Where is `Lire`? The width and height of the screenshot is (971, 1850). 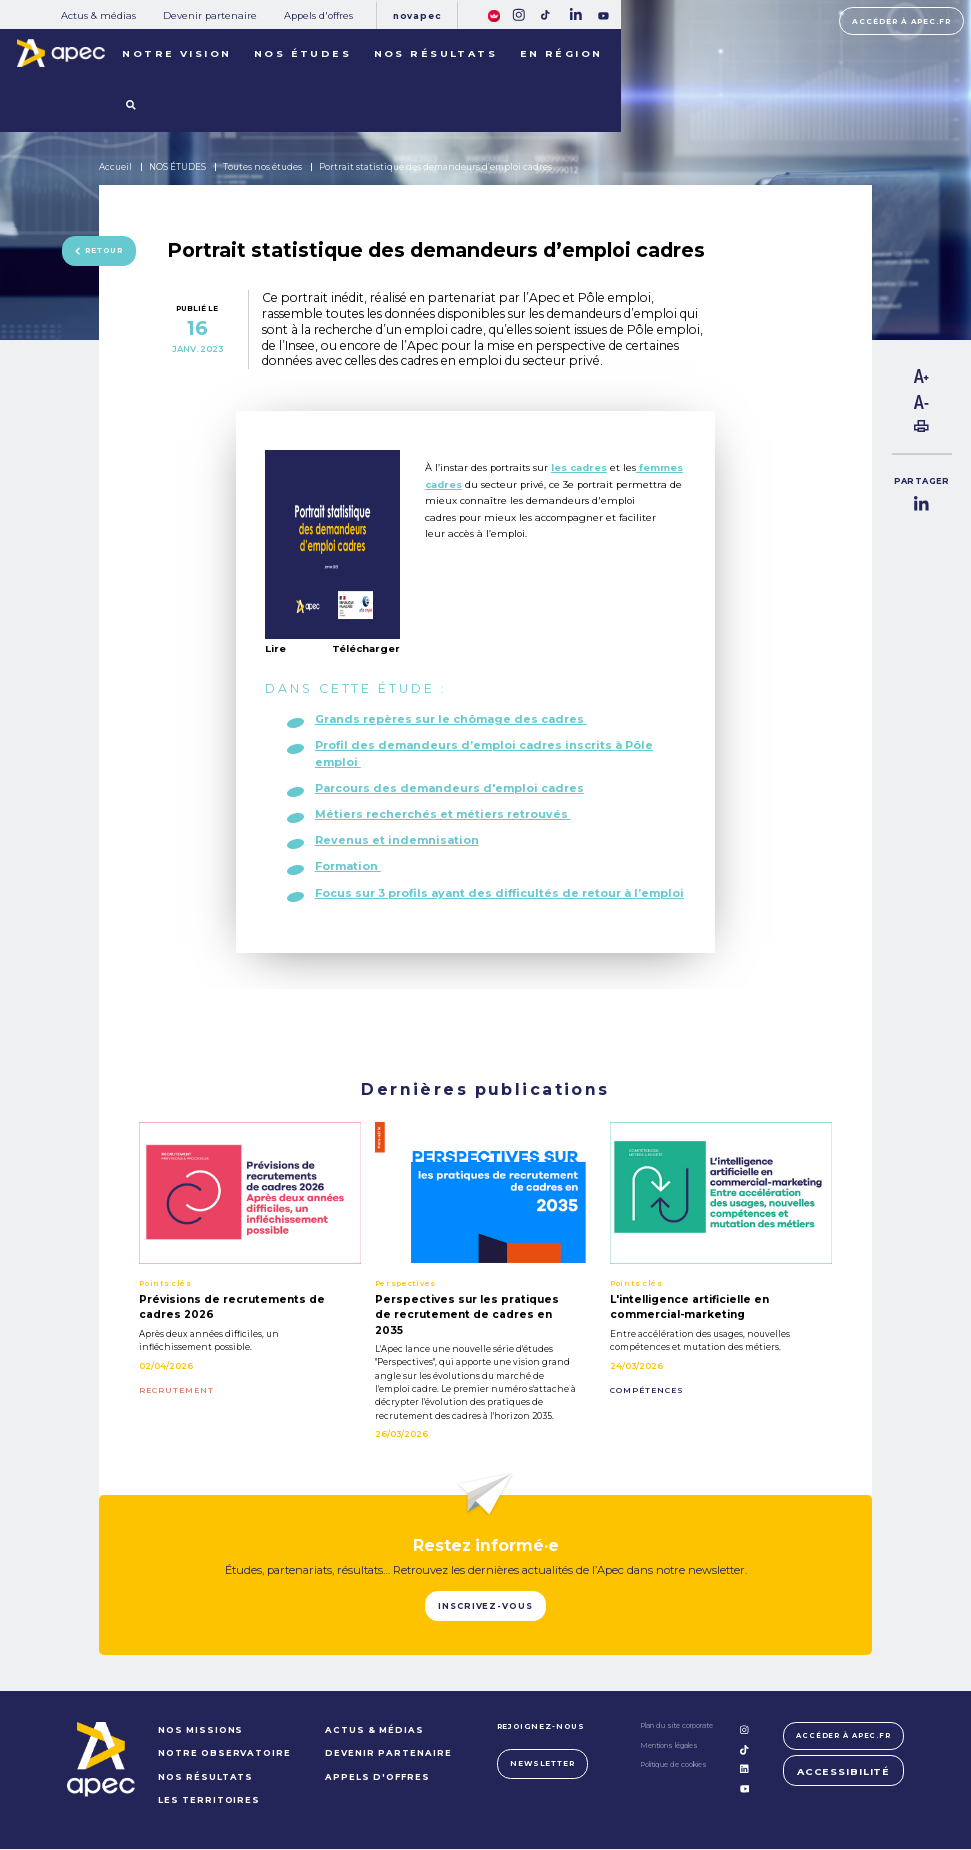 Lire is located at coordinates (275, 648).